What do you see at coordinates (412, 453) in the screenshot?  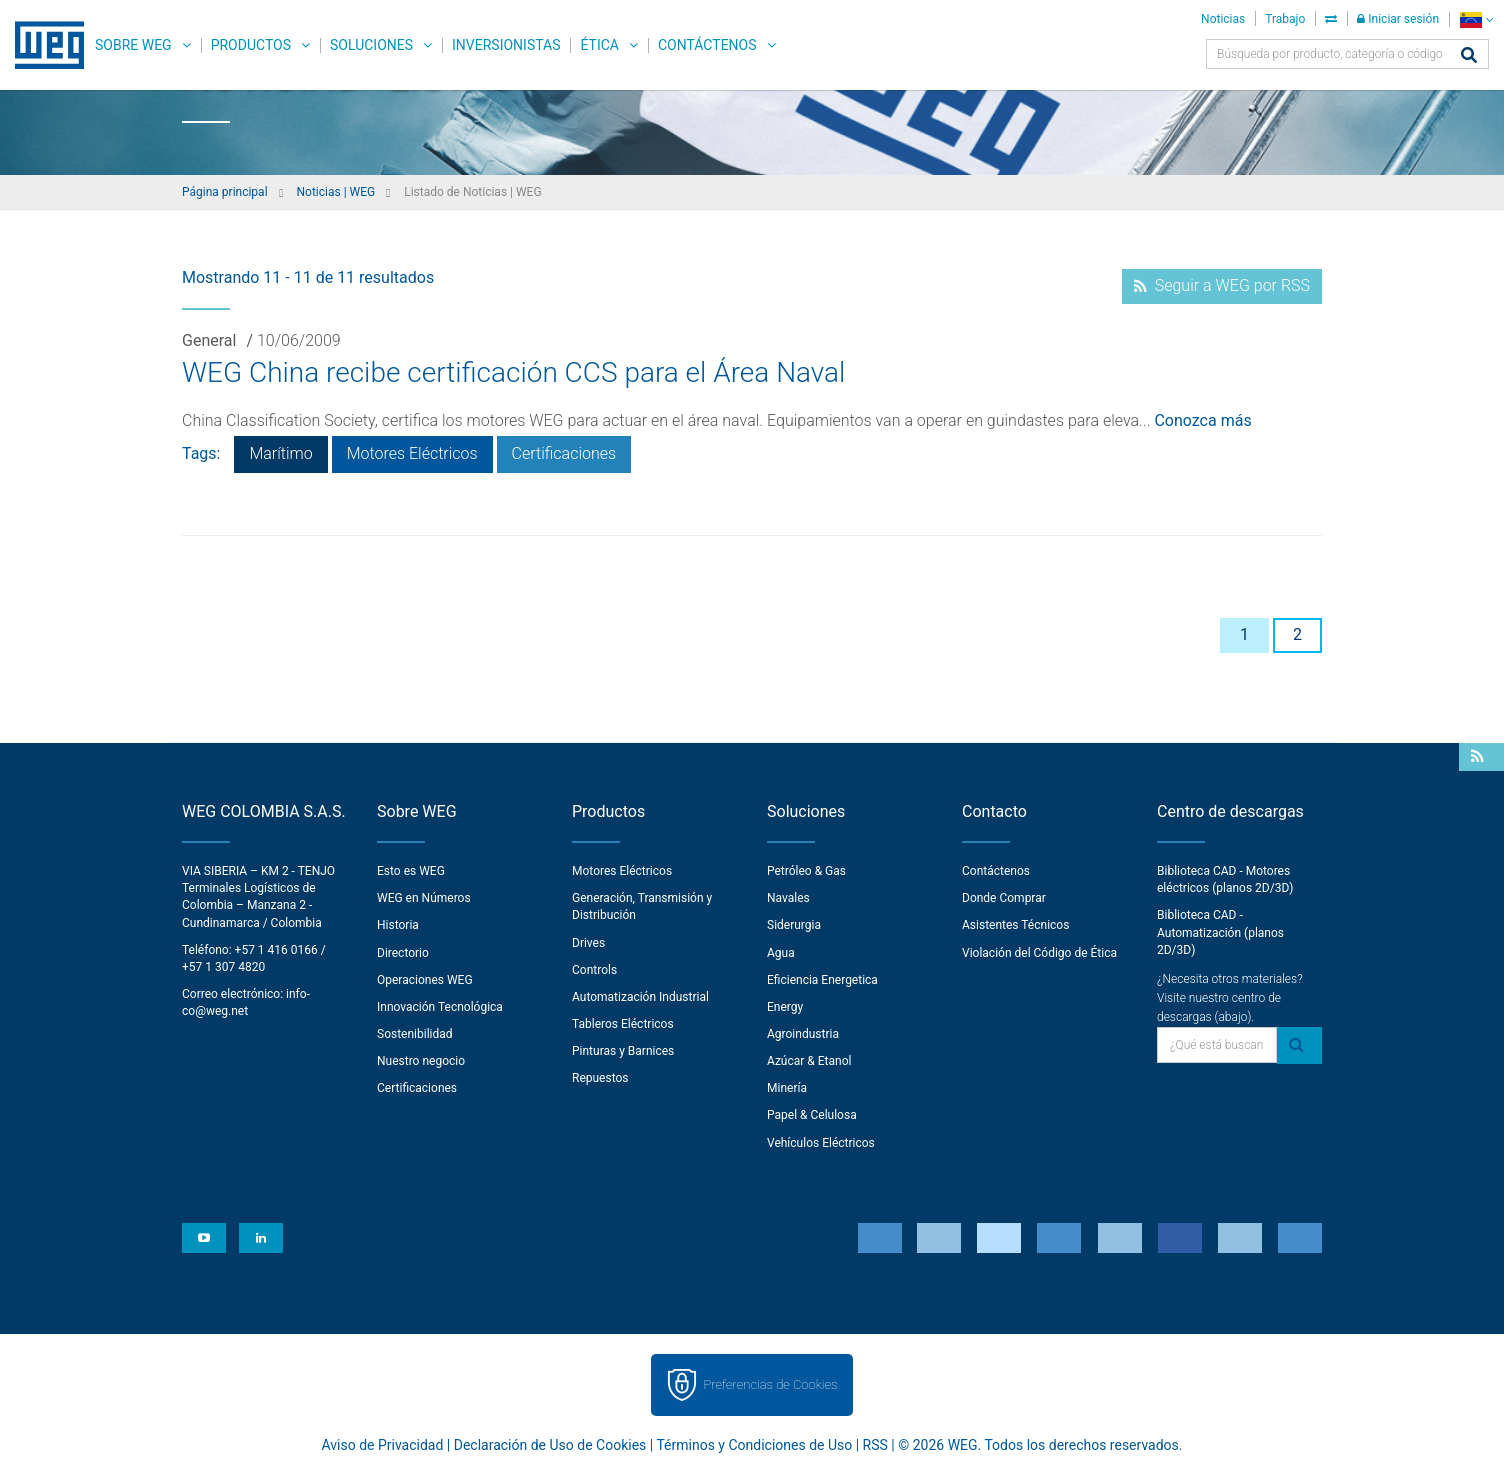 I see `Motores Eléctricos` at bounding box center [412, 453].